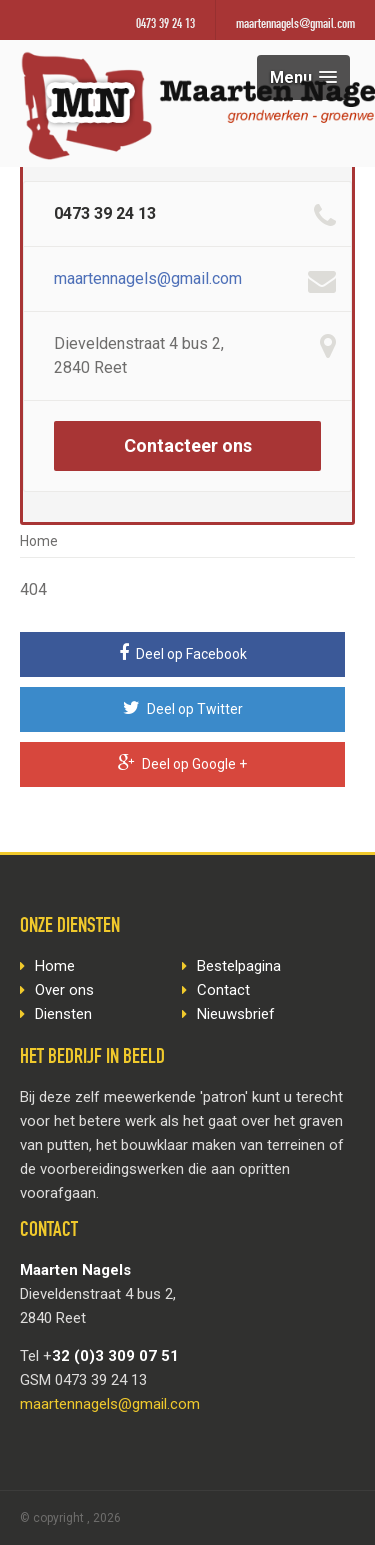 The image size is (375, 1545). Describe the element at coordinates (64, 990) in the screenshot. I see `Over ons` at that location.